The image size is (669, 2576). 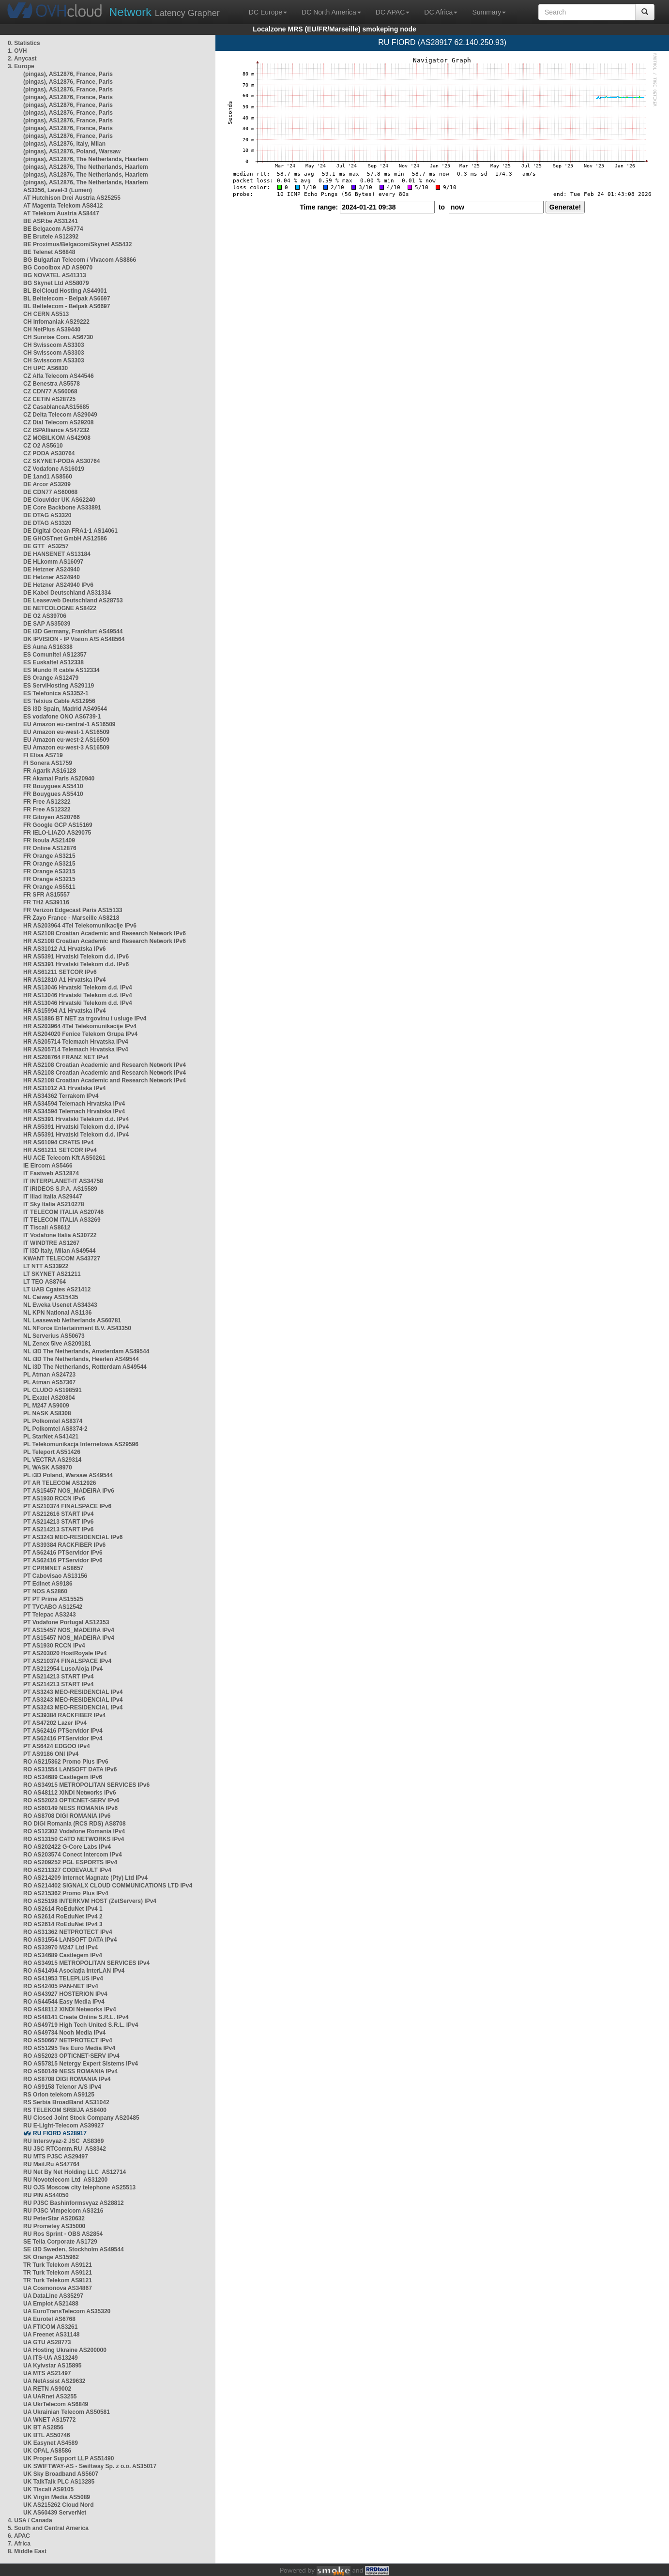 What do you see at coordinates (52, 1421) in the screenshot?
I see `PL Polkomtel AS8374` at bounding box center [52, 1421].